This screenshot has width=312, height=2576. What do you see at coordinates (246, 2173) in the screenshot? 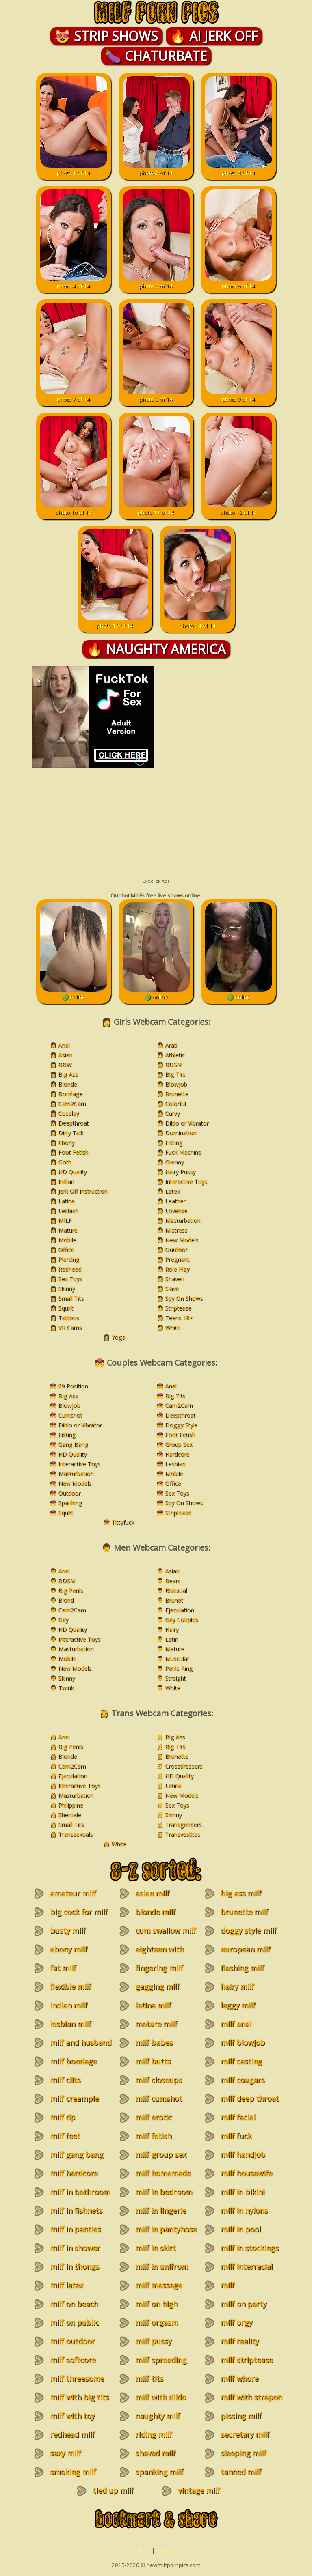
I see `milf housewife` at bounding box center [246, 2173].